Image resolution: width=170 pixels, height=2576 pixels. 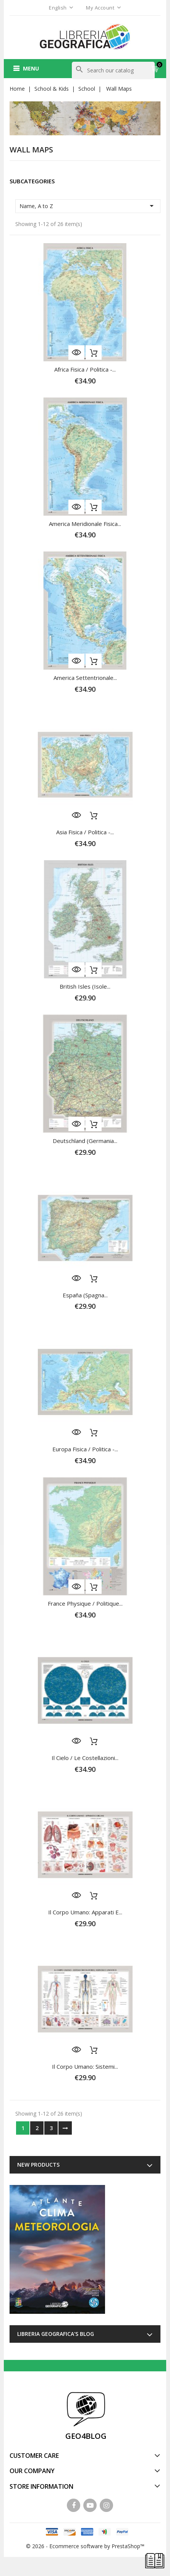 What do you see at coordinates (85, 1449) in the screenshot?
I see `Europa fisica / politica -...` at bounding box center [85, 1449].